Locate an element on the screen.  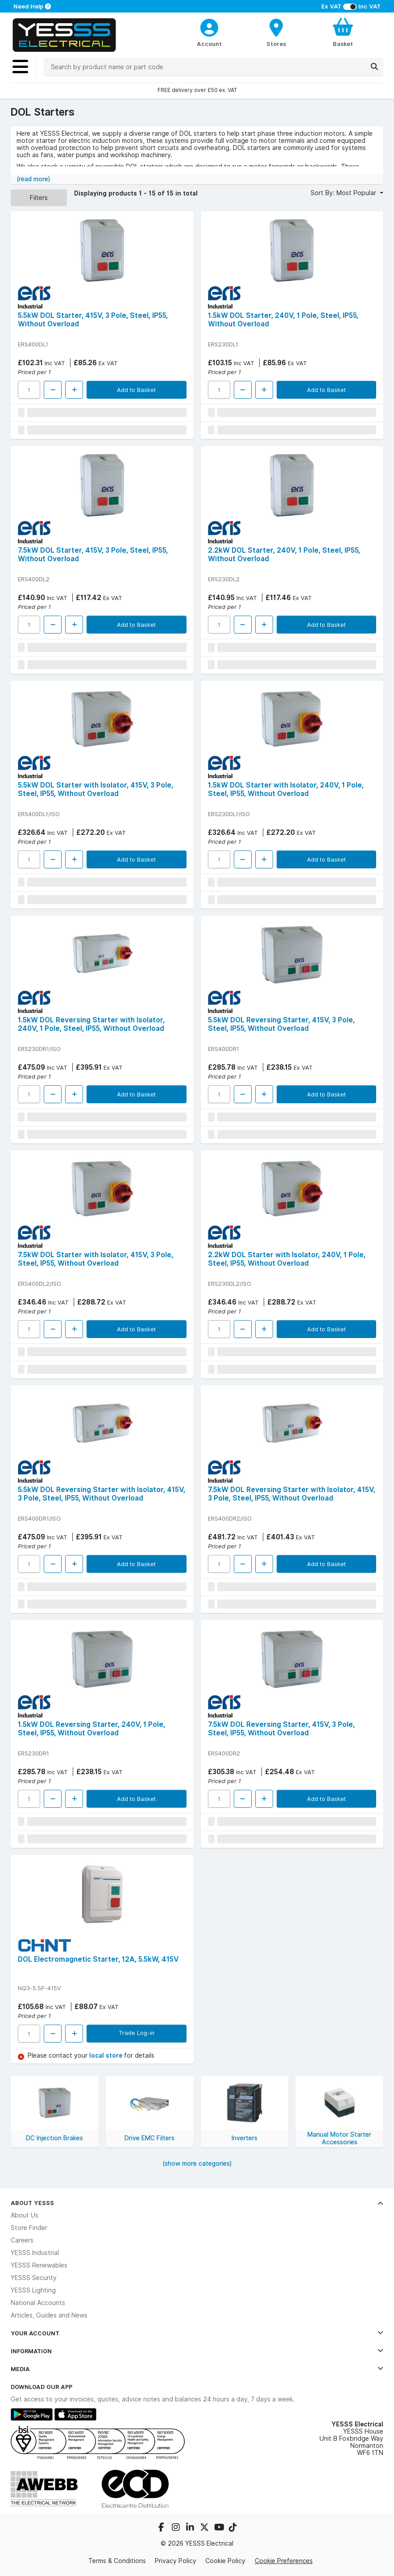
Careers is located at coordinates (22, 2240).